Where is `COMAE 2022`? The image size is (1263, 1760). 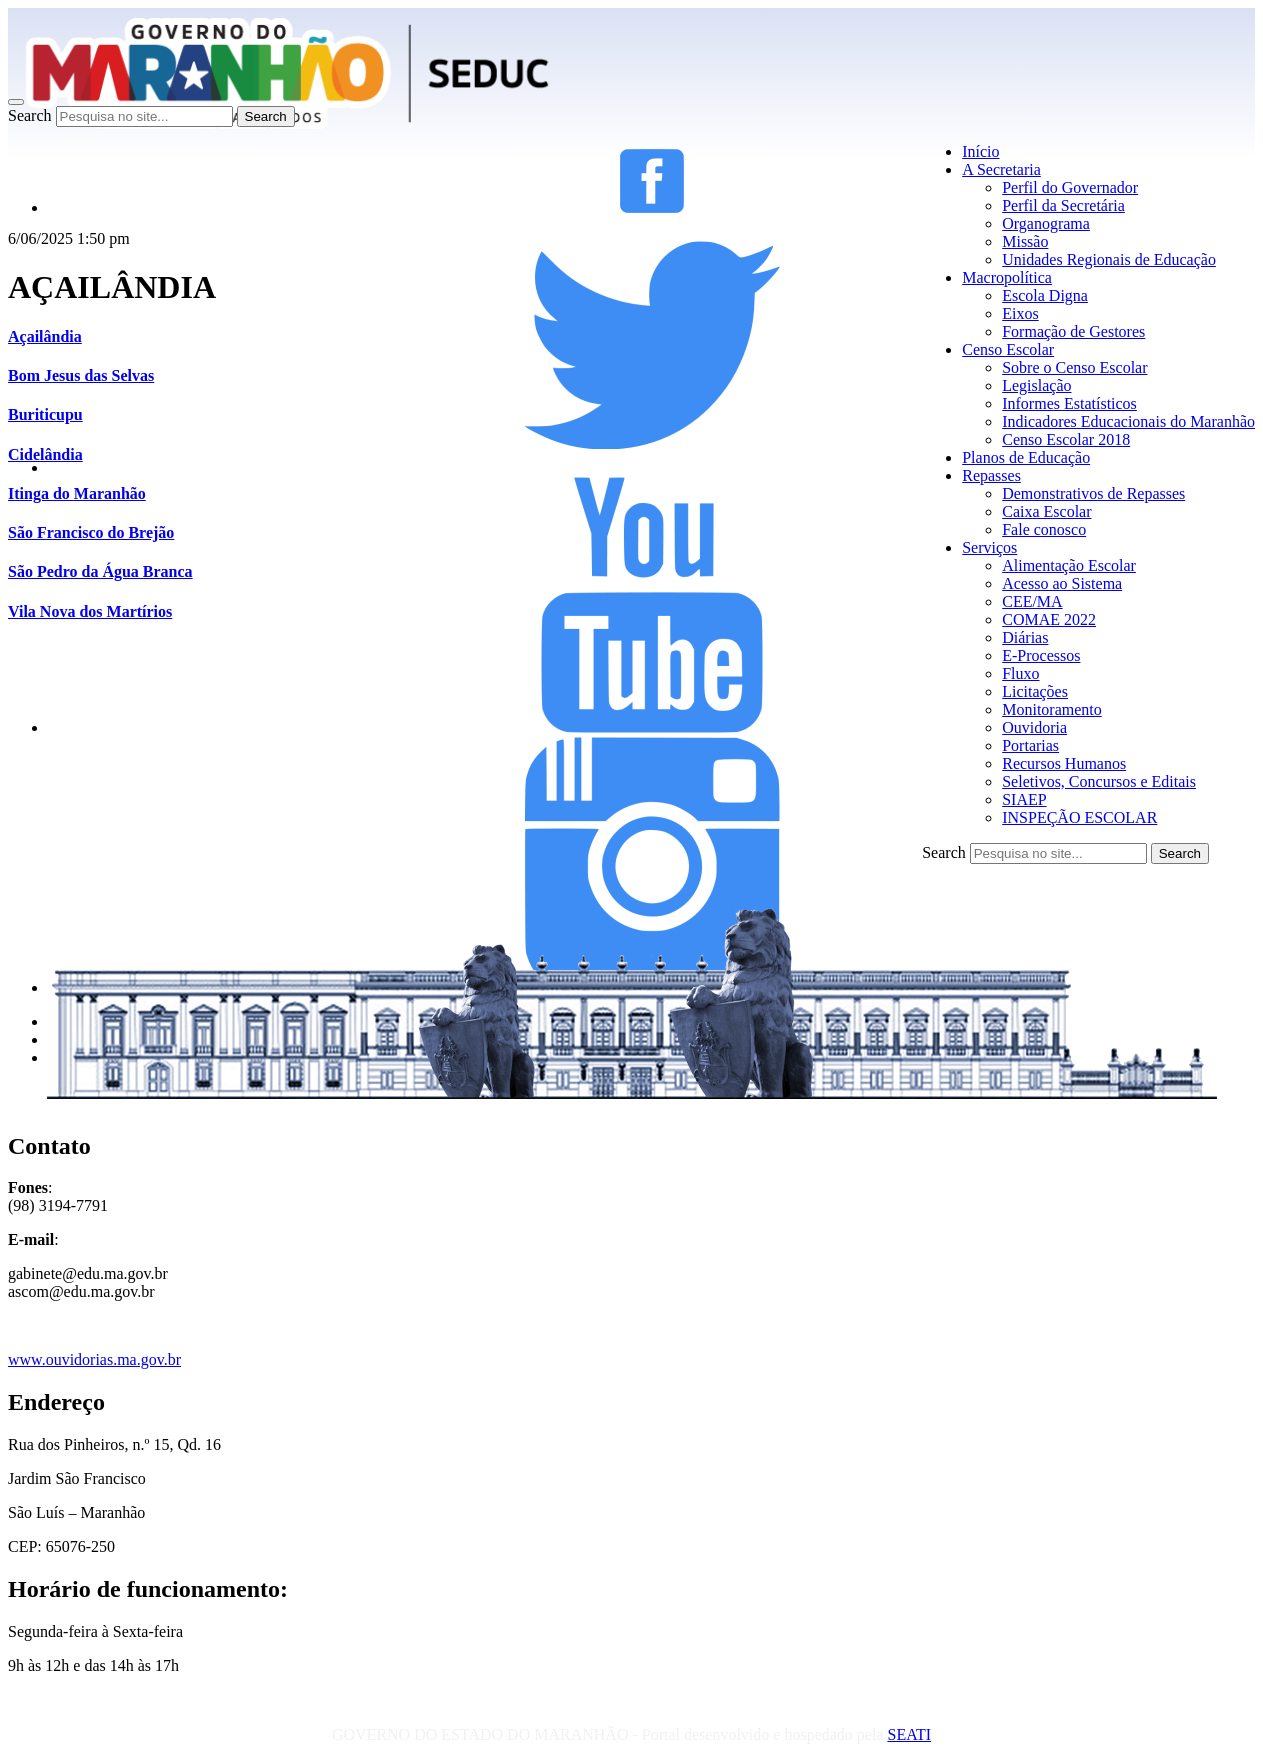
COMAE 2022 is located at coordinates (1049, 619).